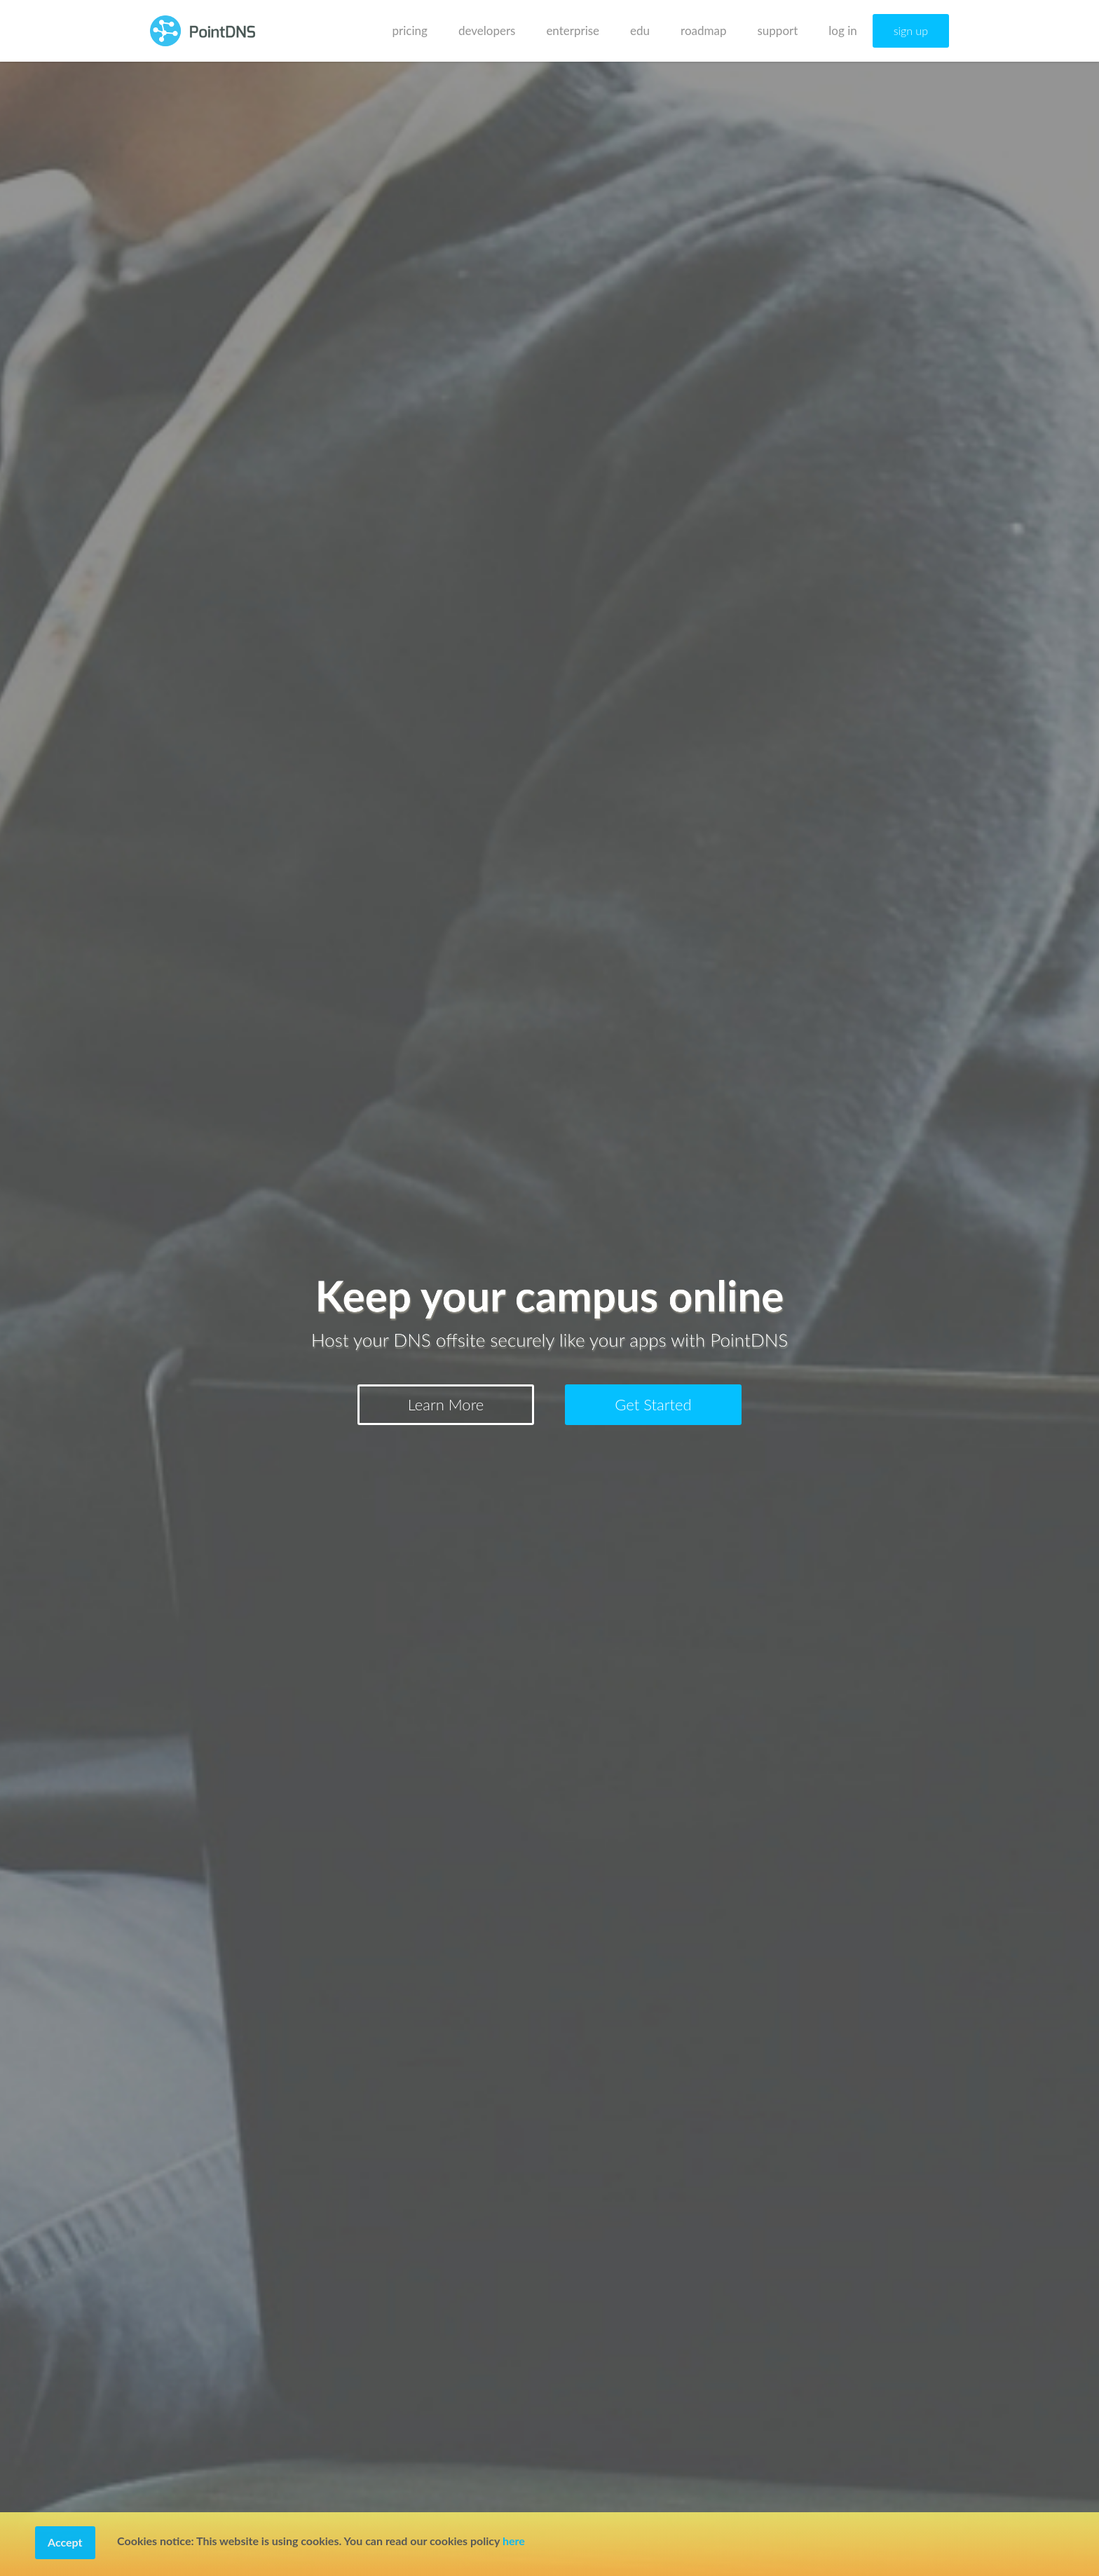 This screenshot has width=1099, height=2576. What do you see at coordinates (653, 1404) in the screenshot?
I see `Get Started` at bounding box center [653, 1404].